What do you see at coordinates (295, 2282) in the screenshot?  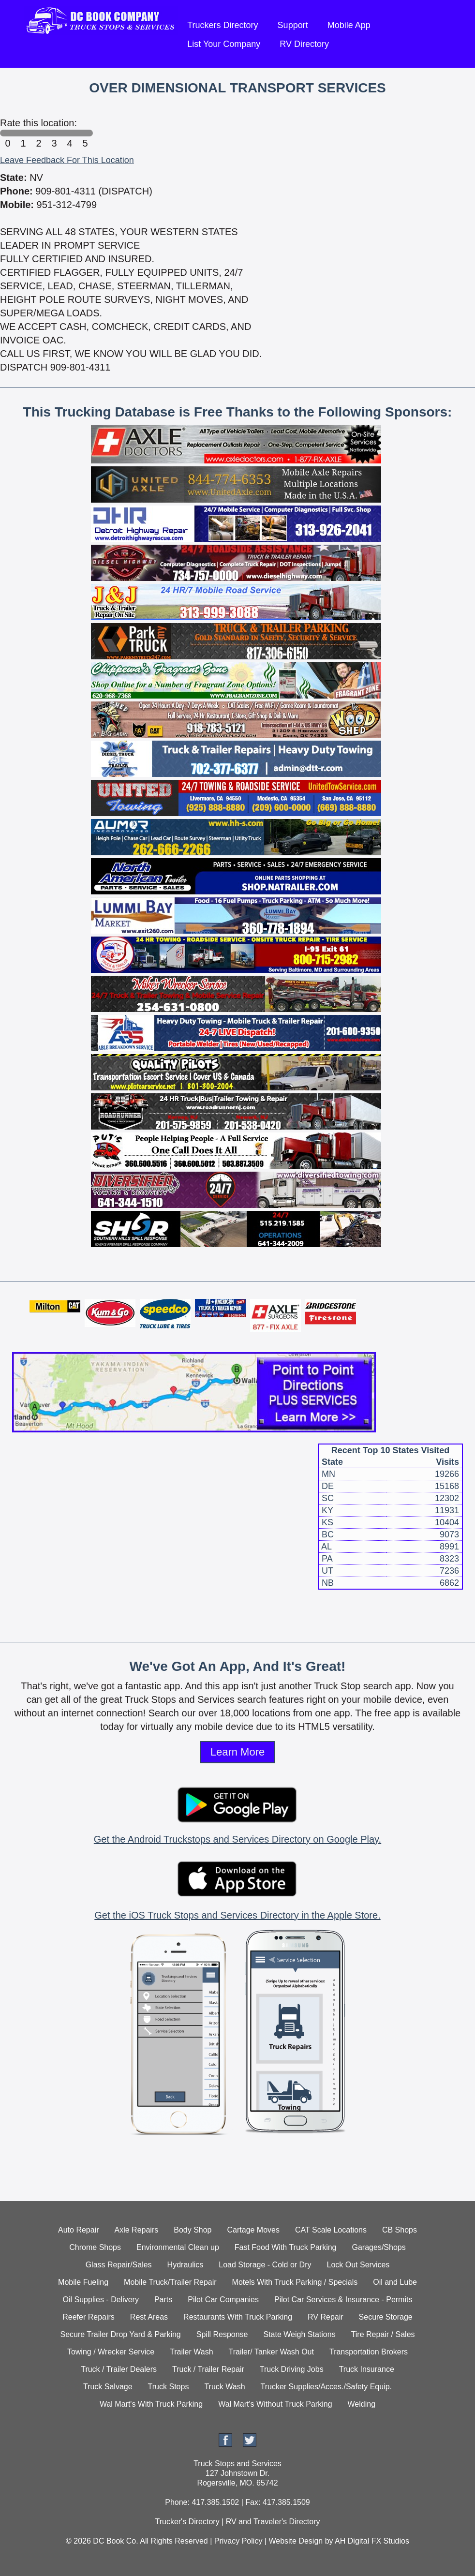 I see `Motels With Truck Parking / Specials` at bounding box center [295, 2282].